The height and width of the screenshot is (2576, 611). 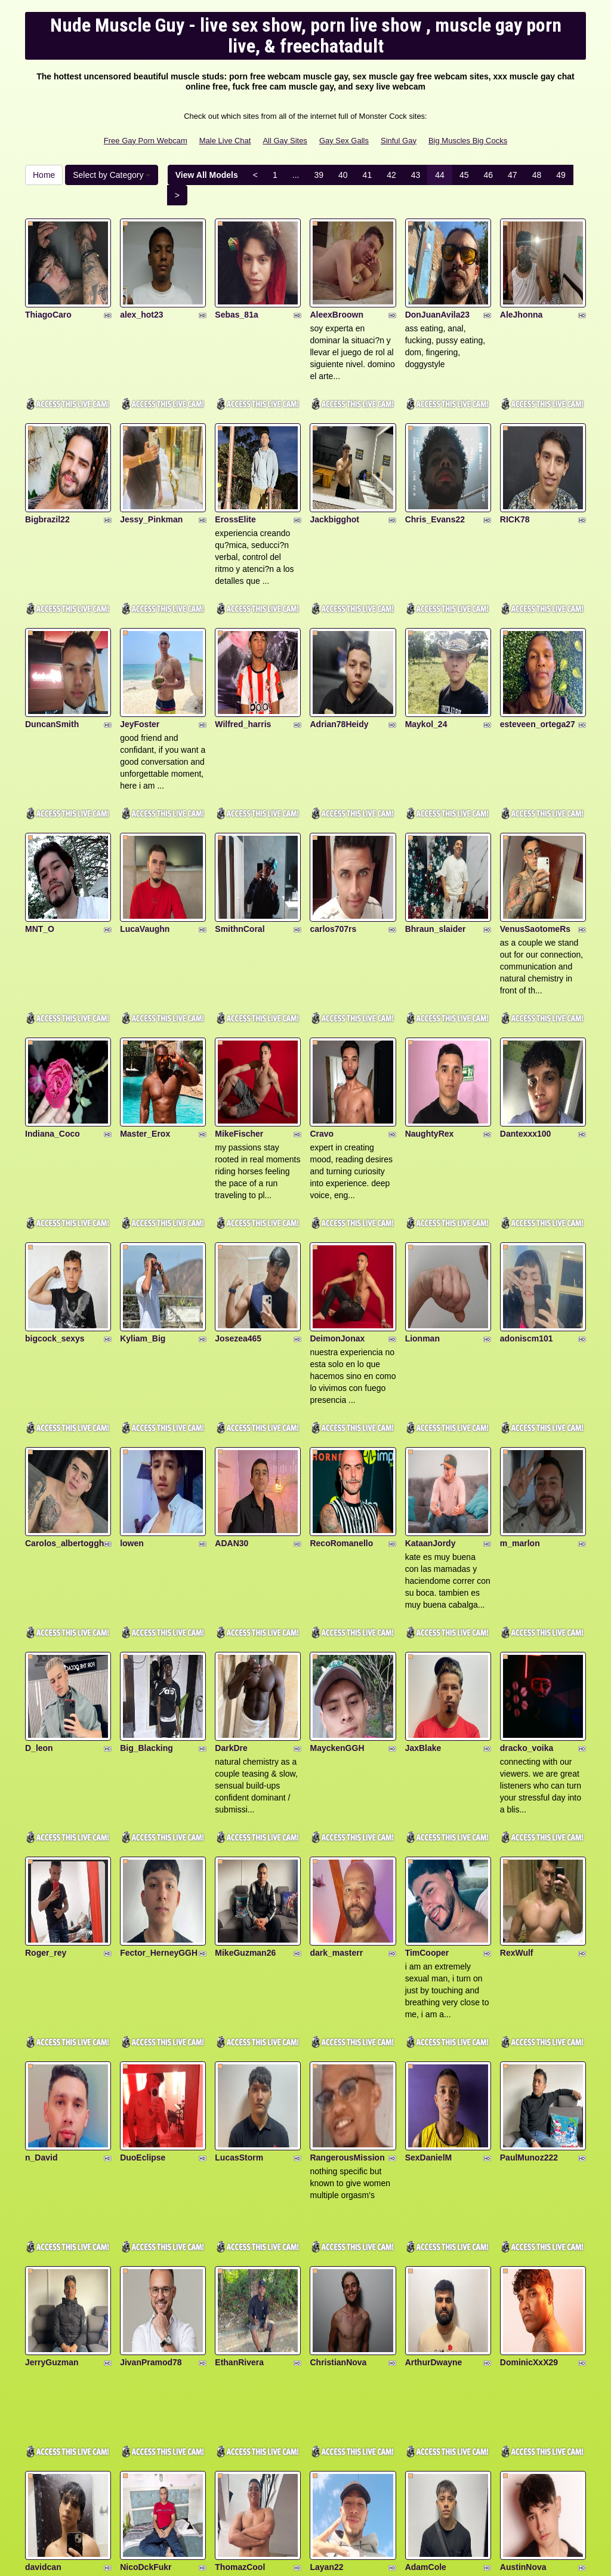 I want to click on Master_Erox, so click(x=145, y=1016).